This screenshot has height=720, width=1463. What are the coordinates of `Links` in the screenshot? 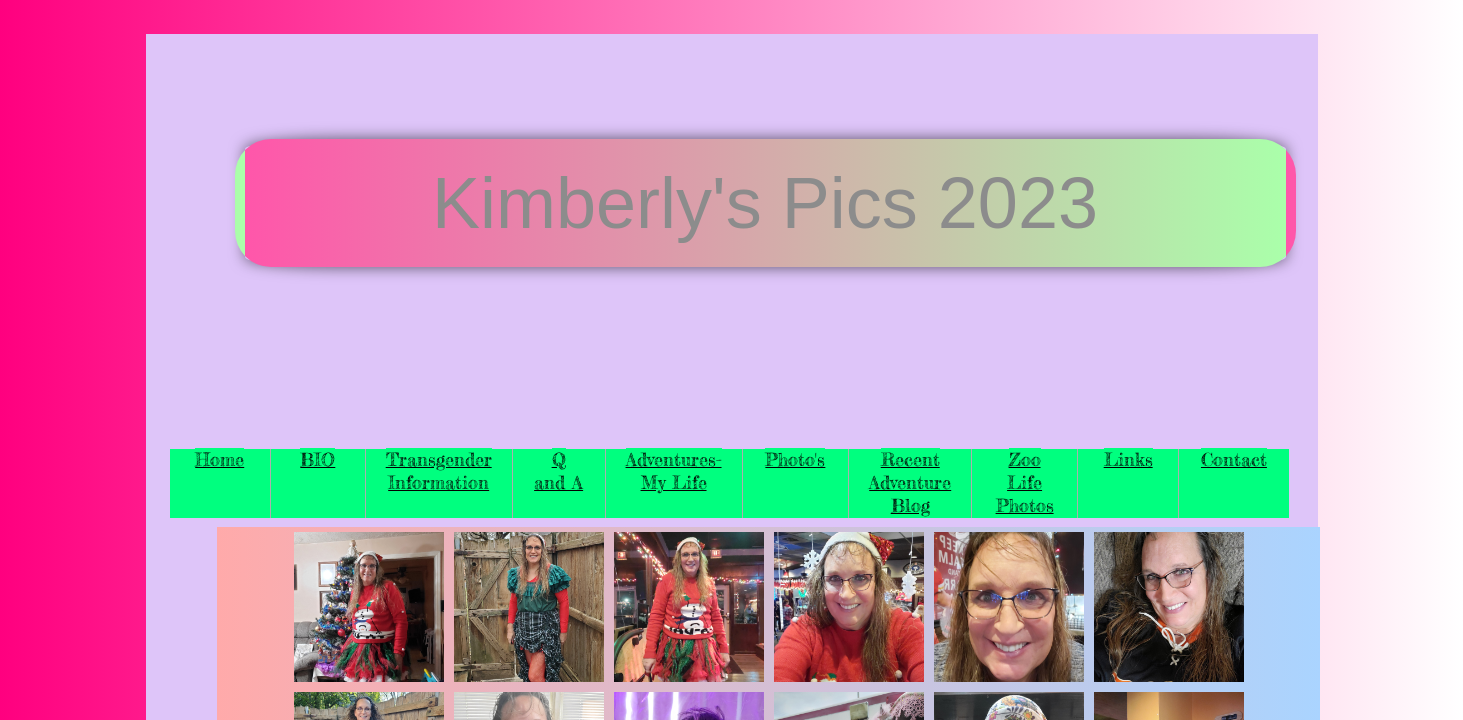 It's located at (1128, 459).